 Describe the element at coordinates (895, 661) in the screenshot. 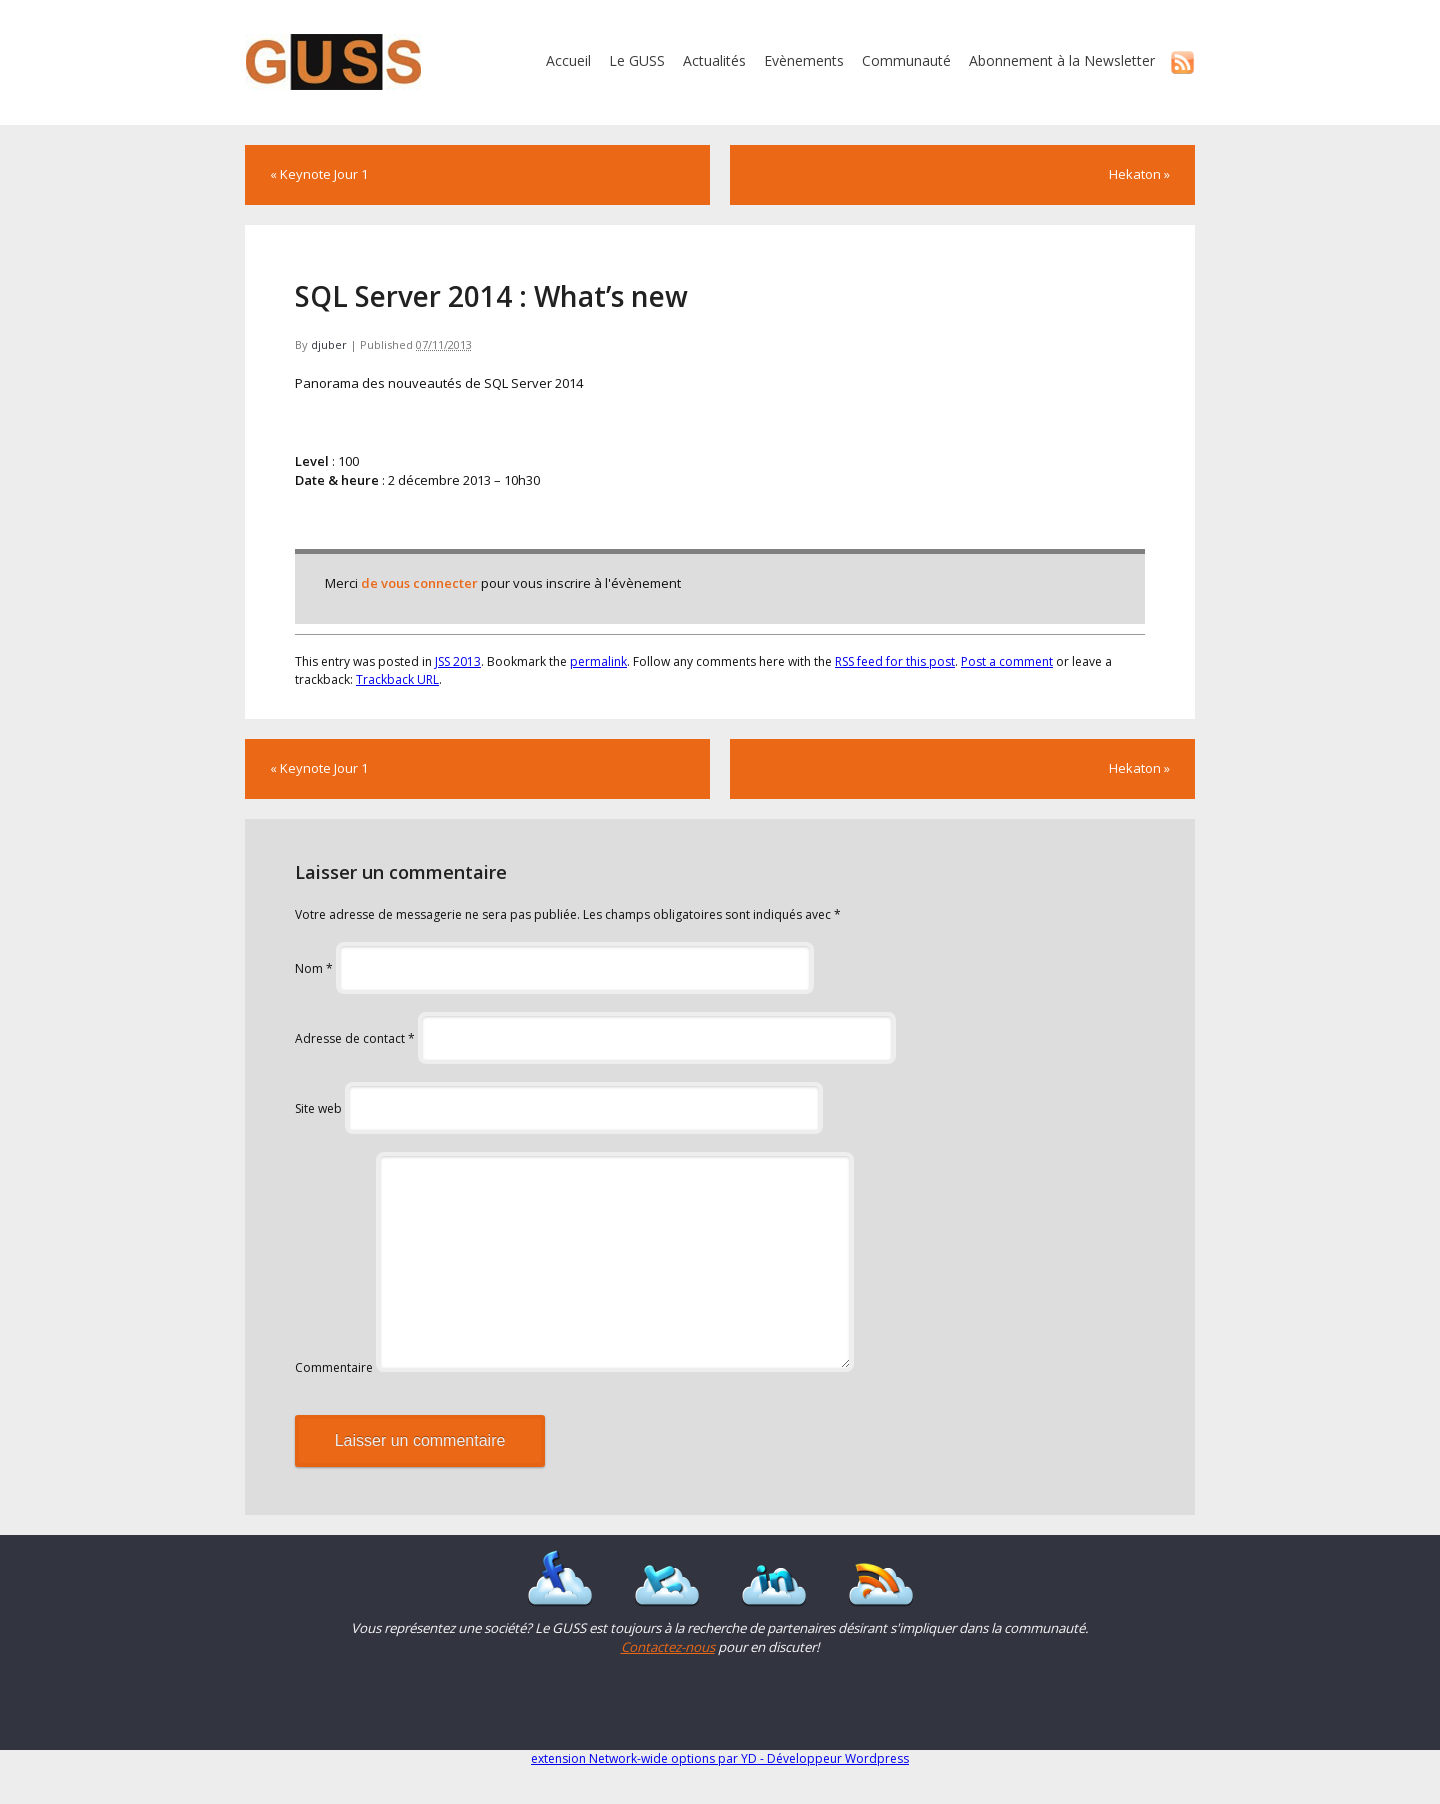

I see `RSS feed for this post` at that location.